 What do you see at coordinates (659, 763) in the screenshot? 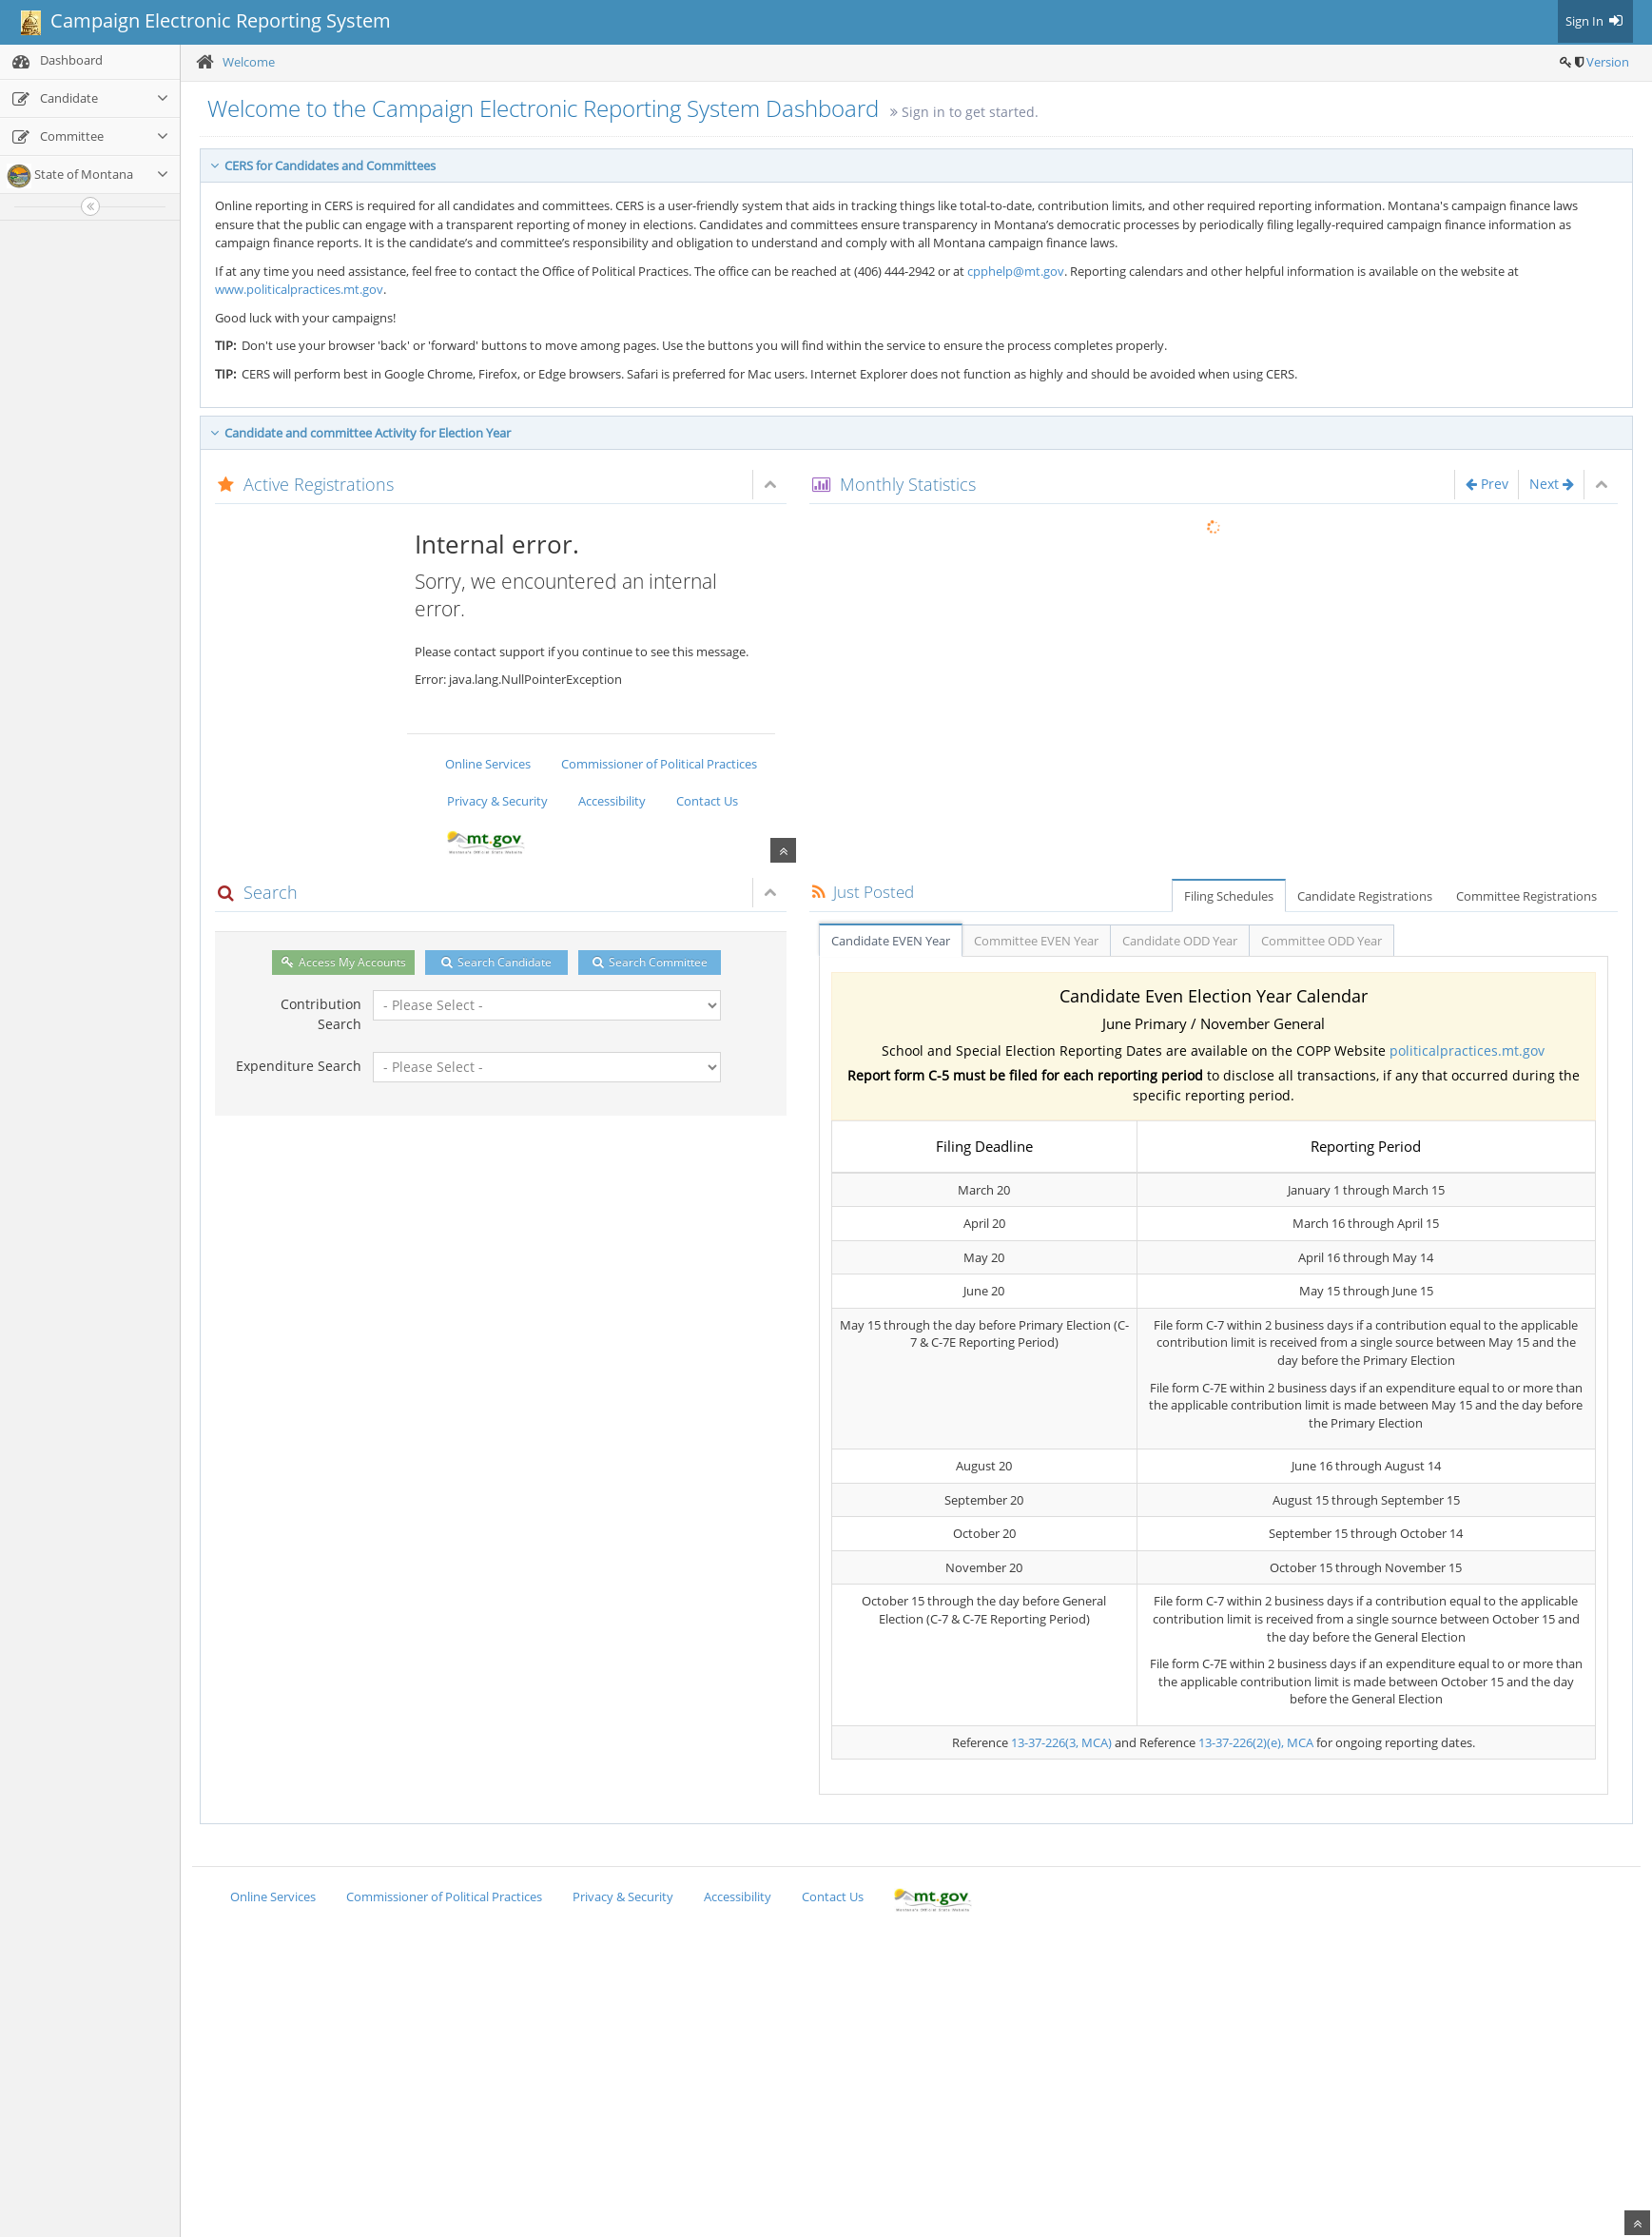
I see `Commissioner of Political Practices` at bounding box center [659, 763].